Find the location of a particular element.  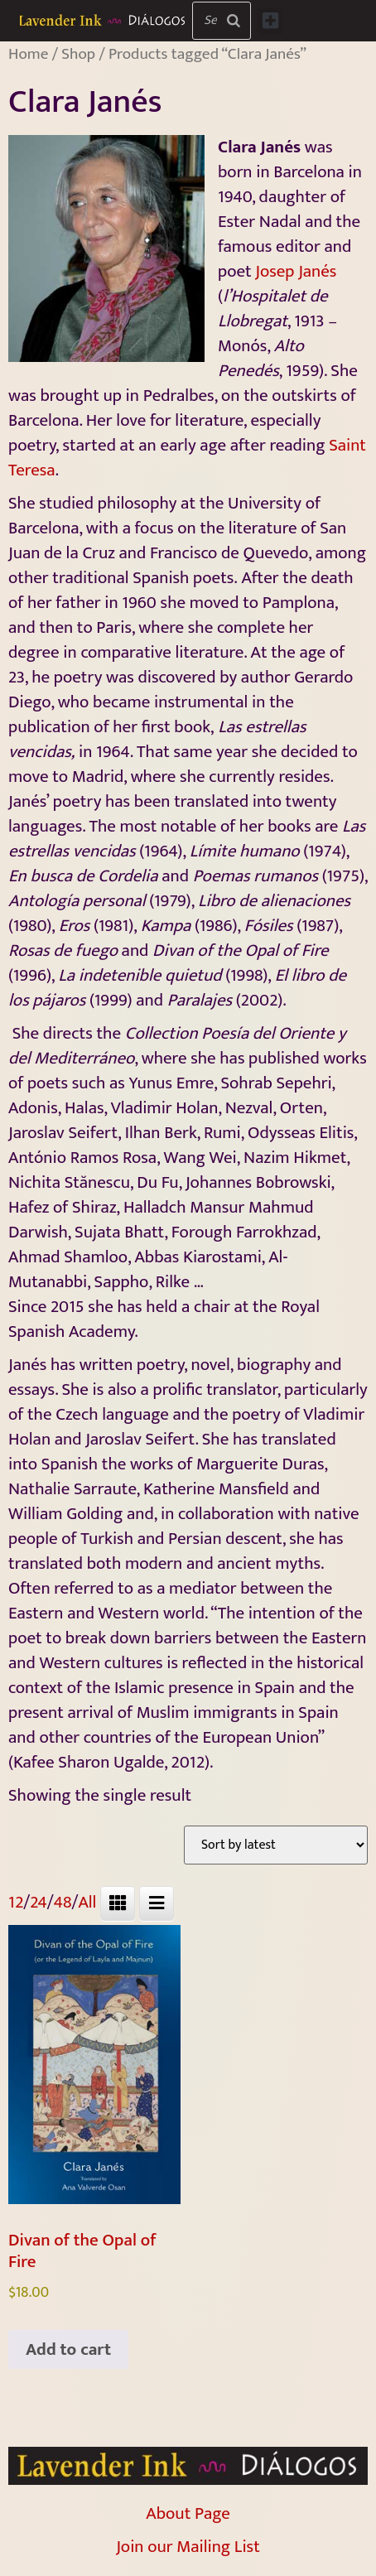

24 is located at coordinates (38, 1902).